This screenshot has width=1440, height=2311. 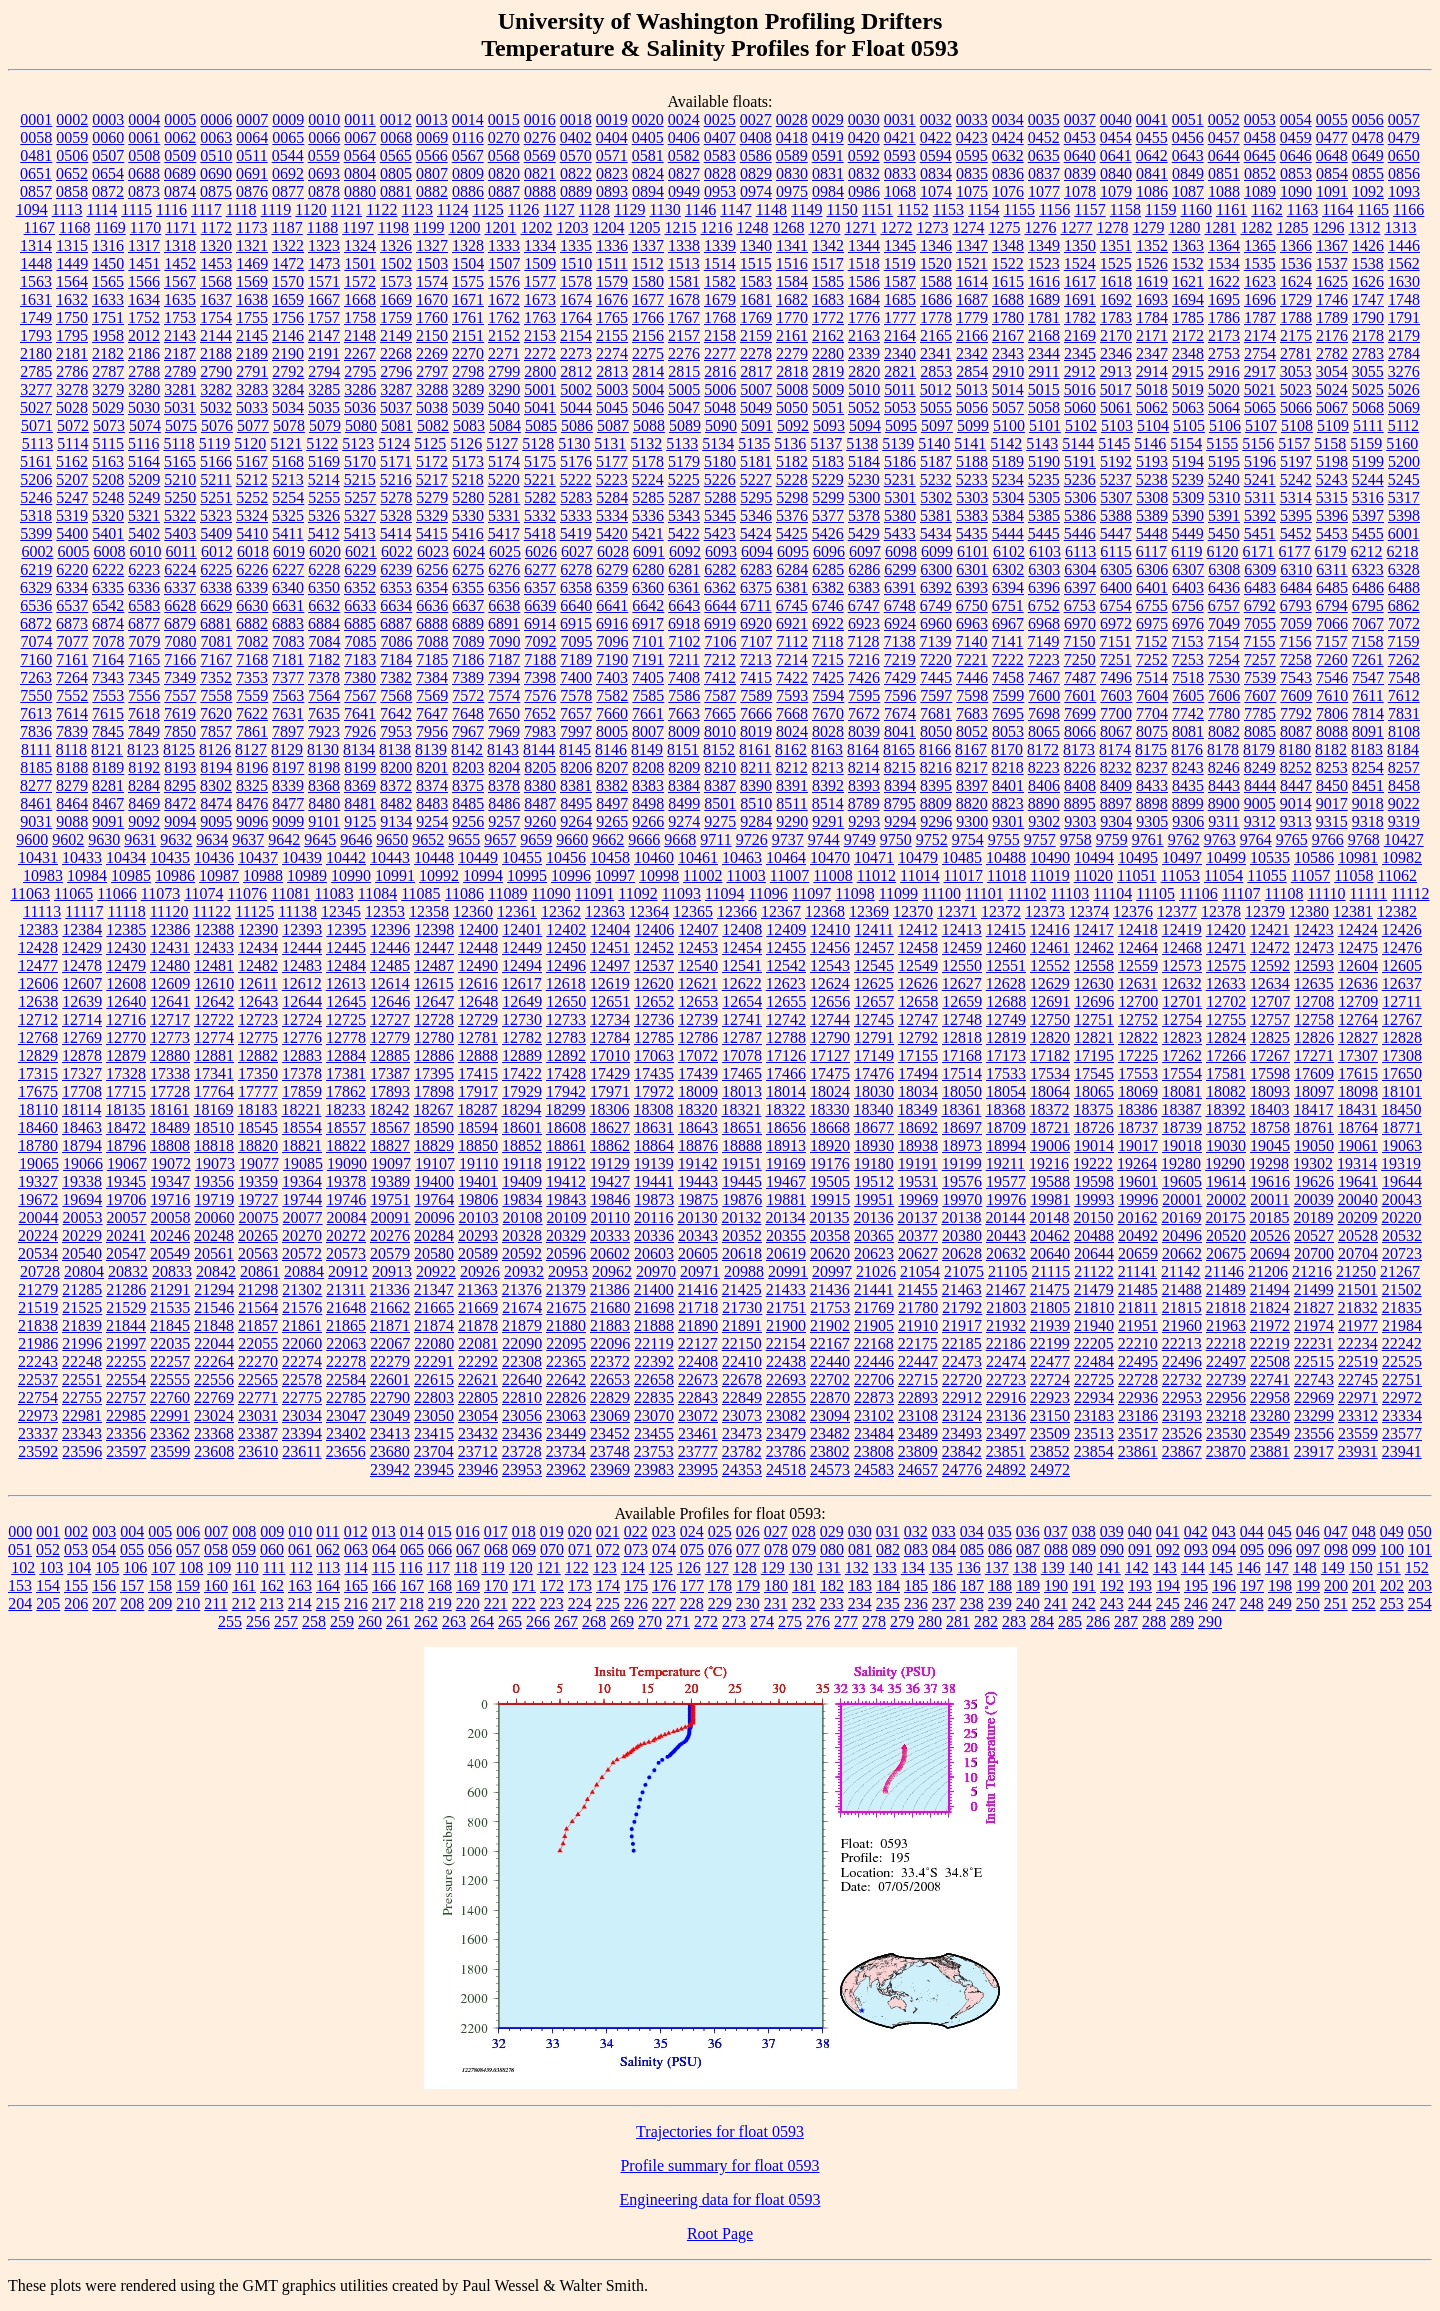 What do you see at coordinates (180, 335) in the screenshot?
I see `2143` at bounding box center [180, 335].